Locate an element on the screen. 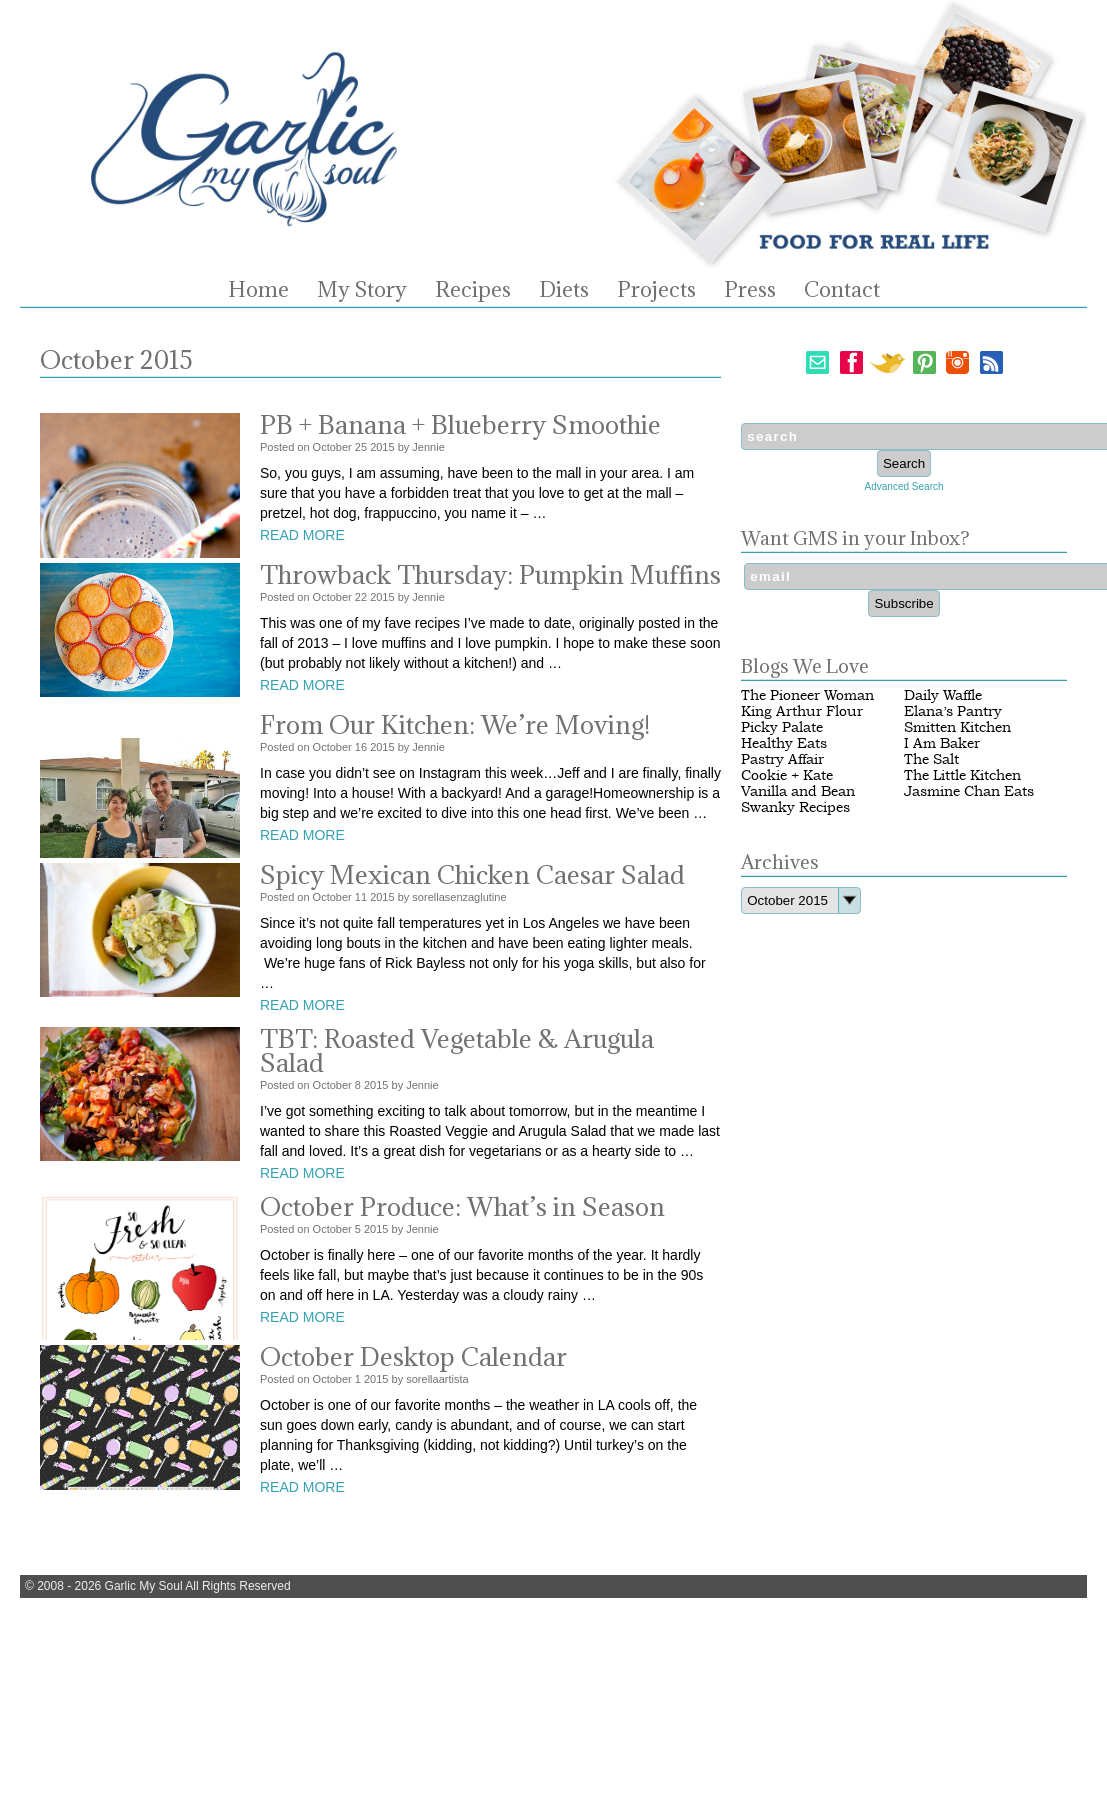 The image size is (1107, 1810). Home is located at coordinates (258, 290).